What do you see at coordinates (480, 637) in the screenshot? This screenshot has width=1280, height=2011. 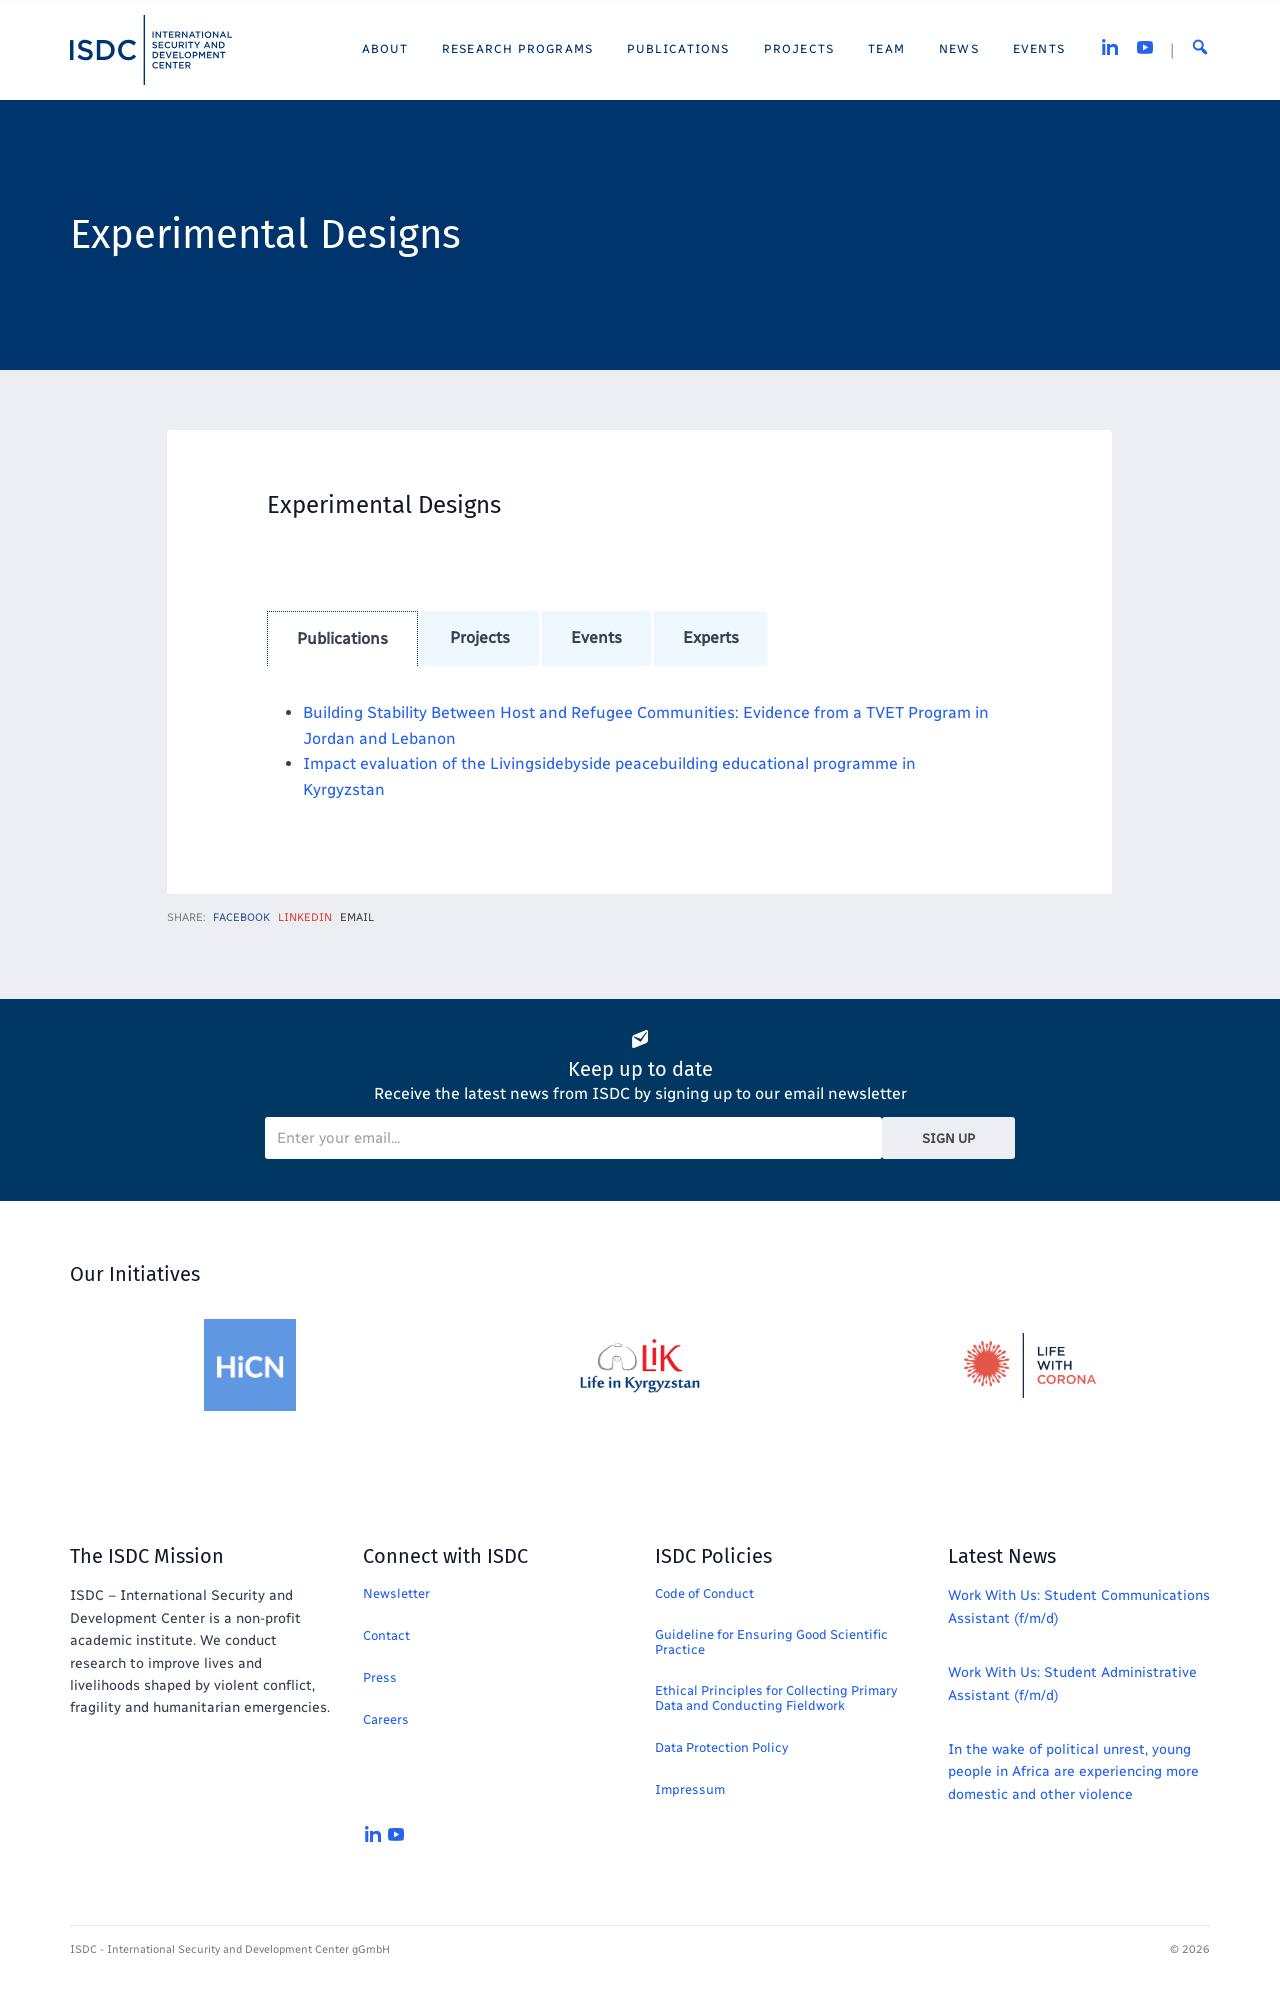 I see `projects` at bounding box center [480, 637].